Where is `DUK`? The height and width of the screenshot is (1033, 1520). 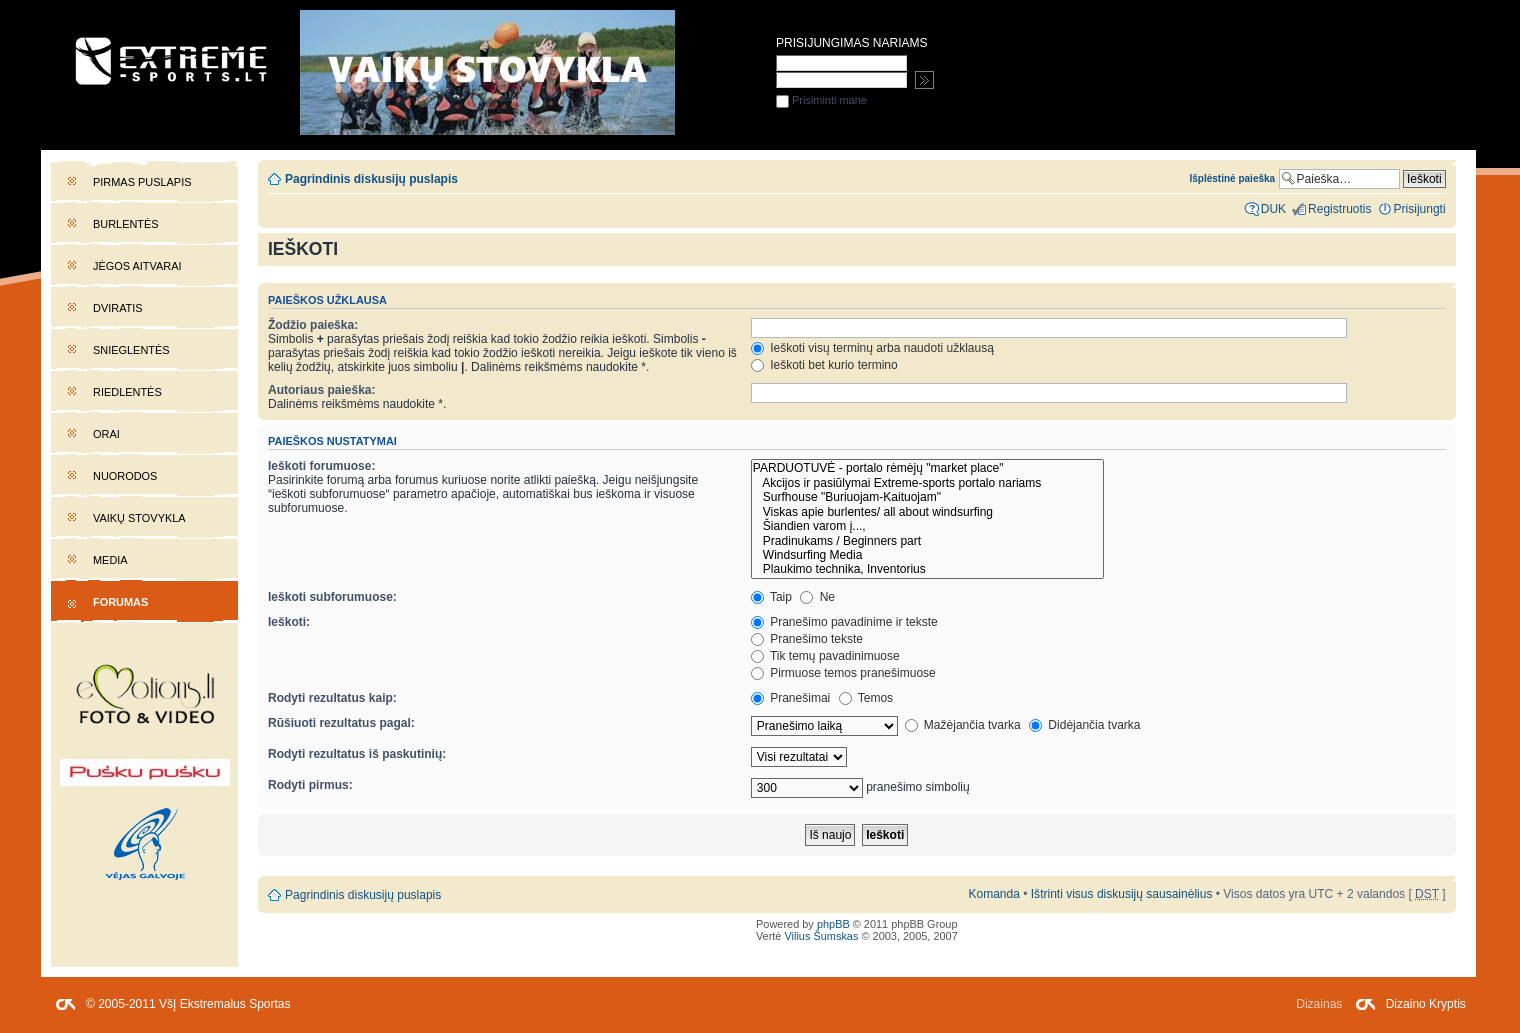
DUK is located at coordinates (1273, 209).